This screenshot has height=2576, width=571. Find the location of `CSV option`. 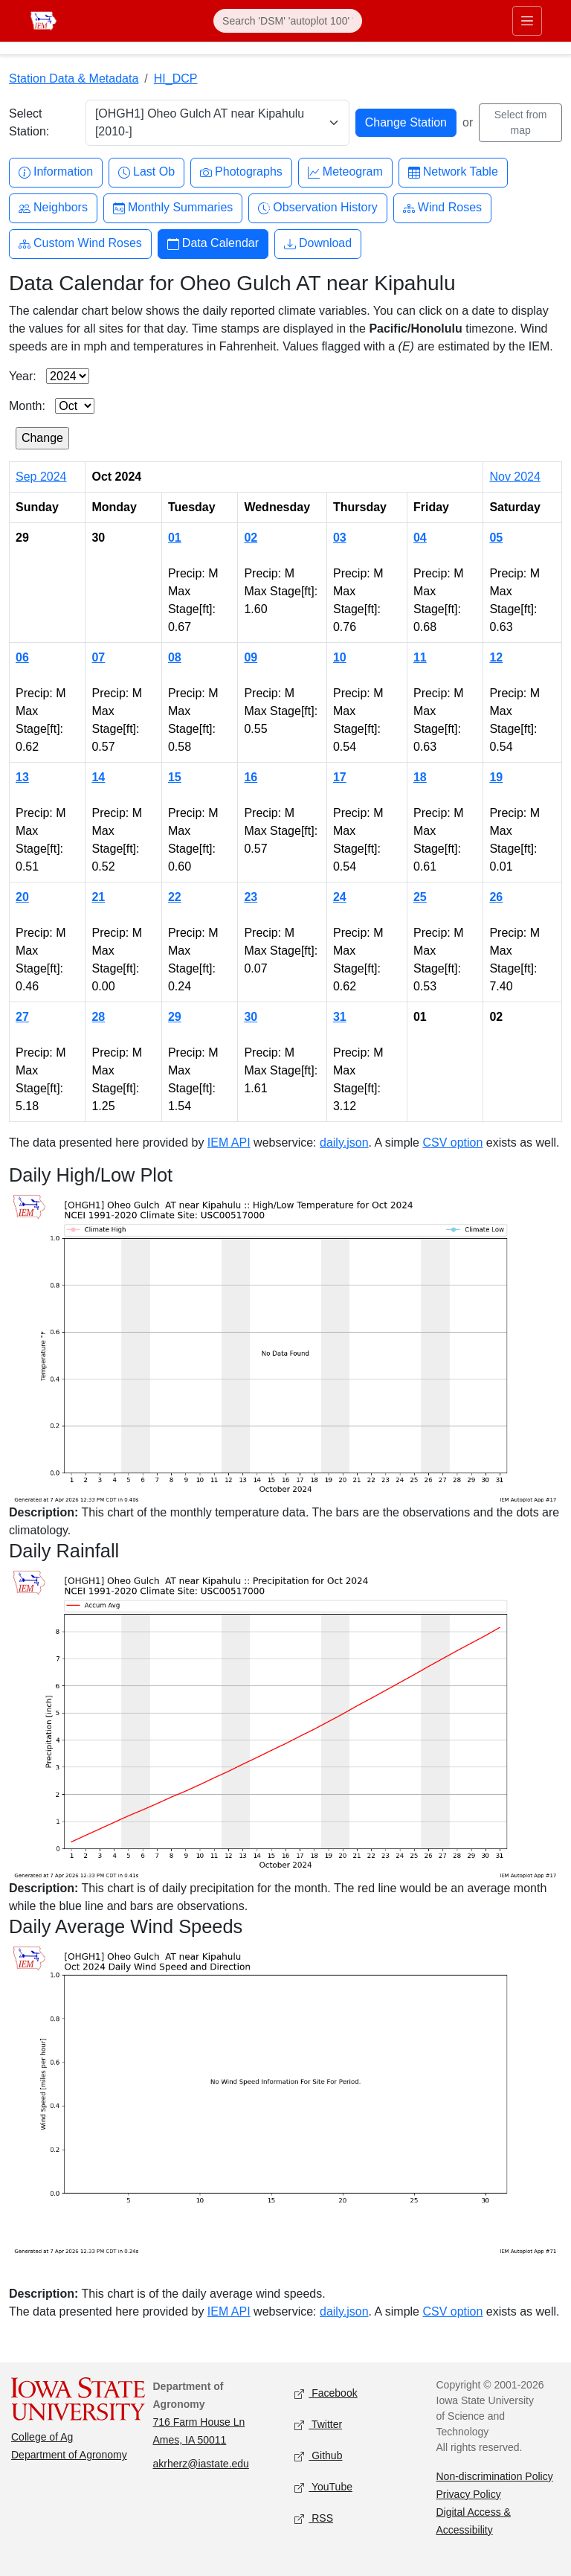

CSV option is located at coordinates (452, 1142).